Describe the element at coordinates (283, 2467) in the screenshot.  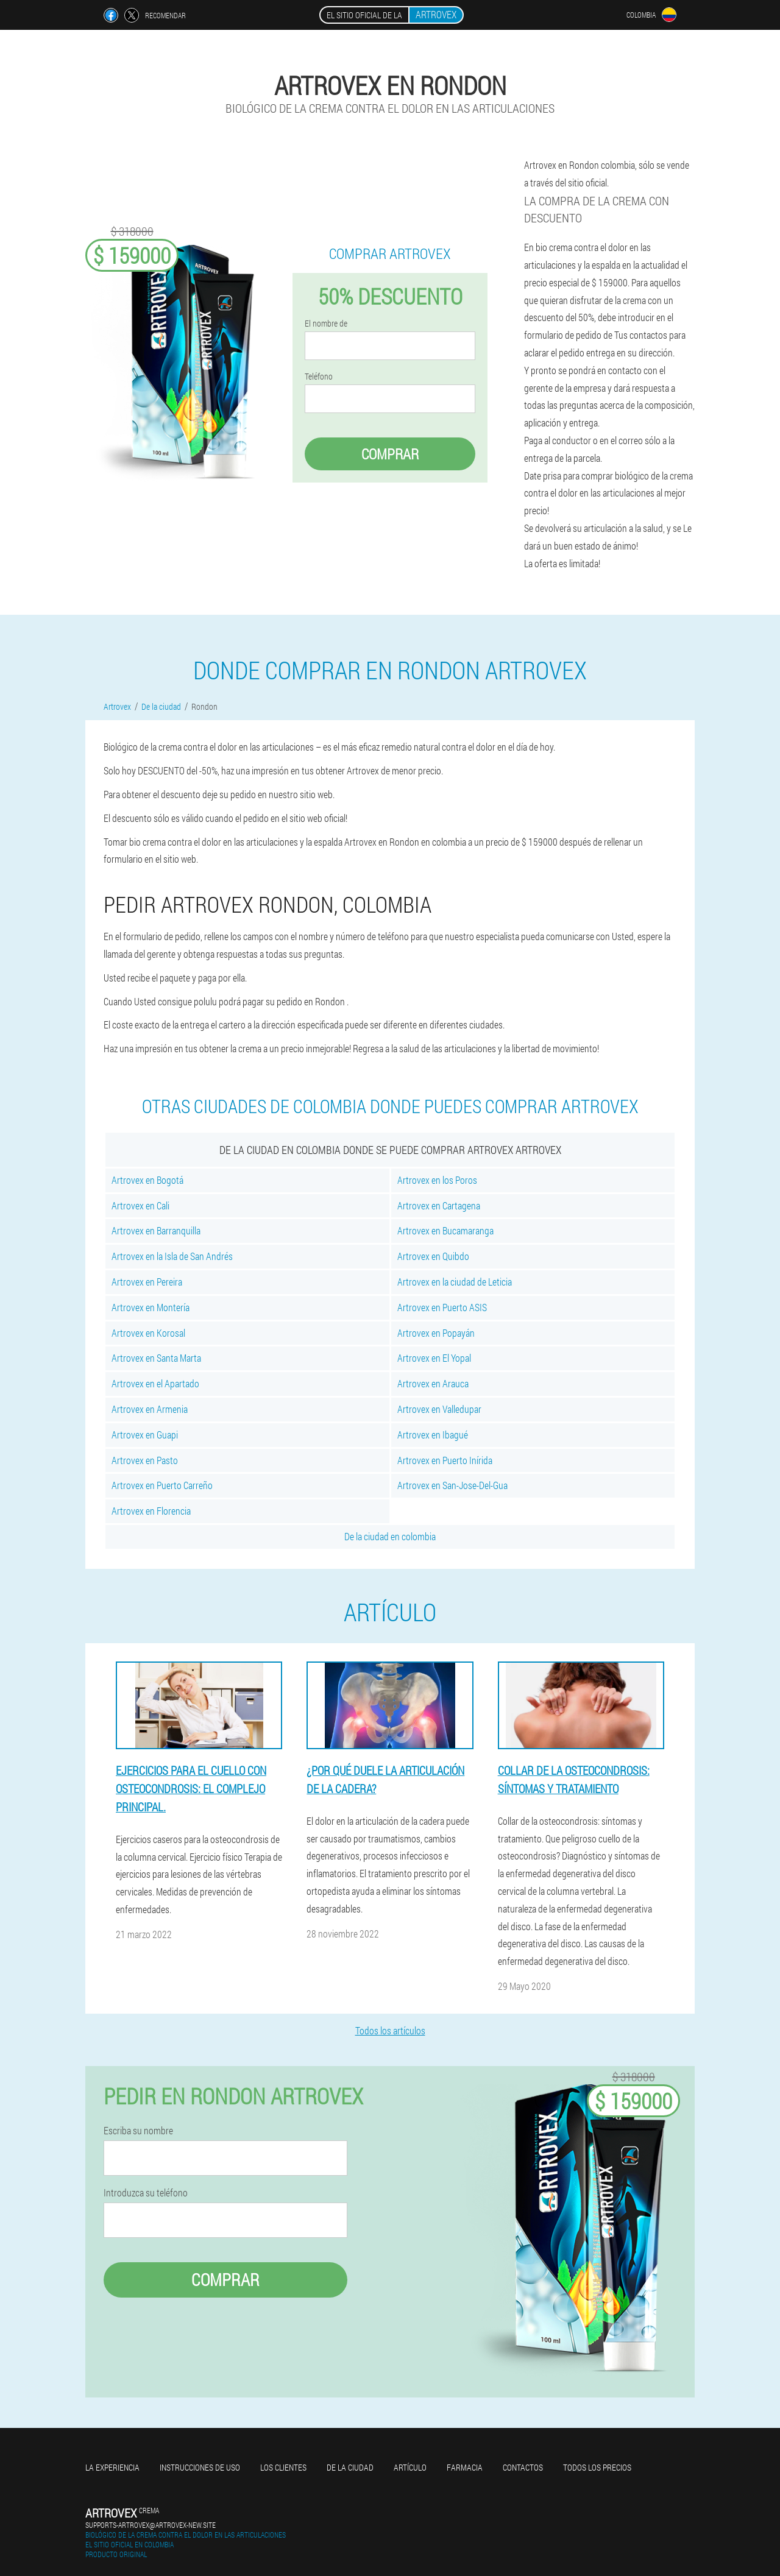
I see `Los clientes` at that location.